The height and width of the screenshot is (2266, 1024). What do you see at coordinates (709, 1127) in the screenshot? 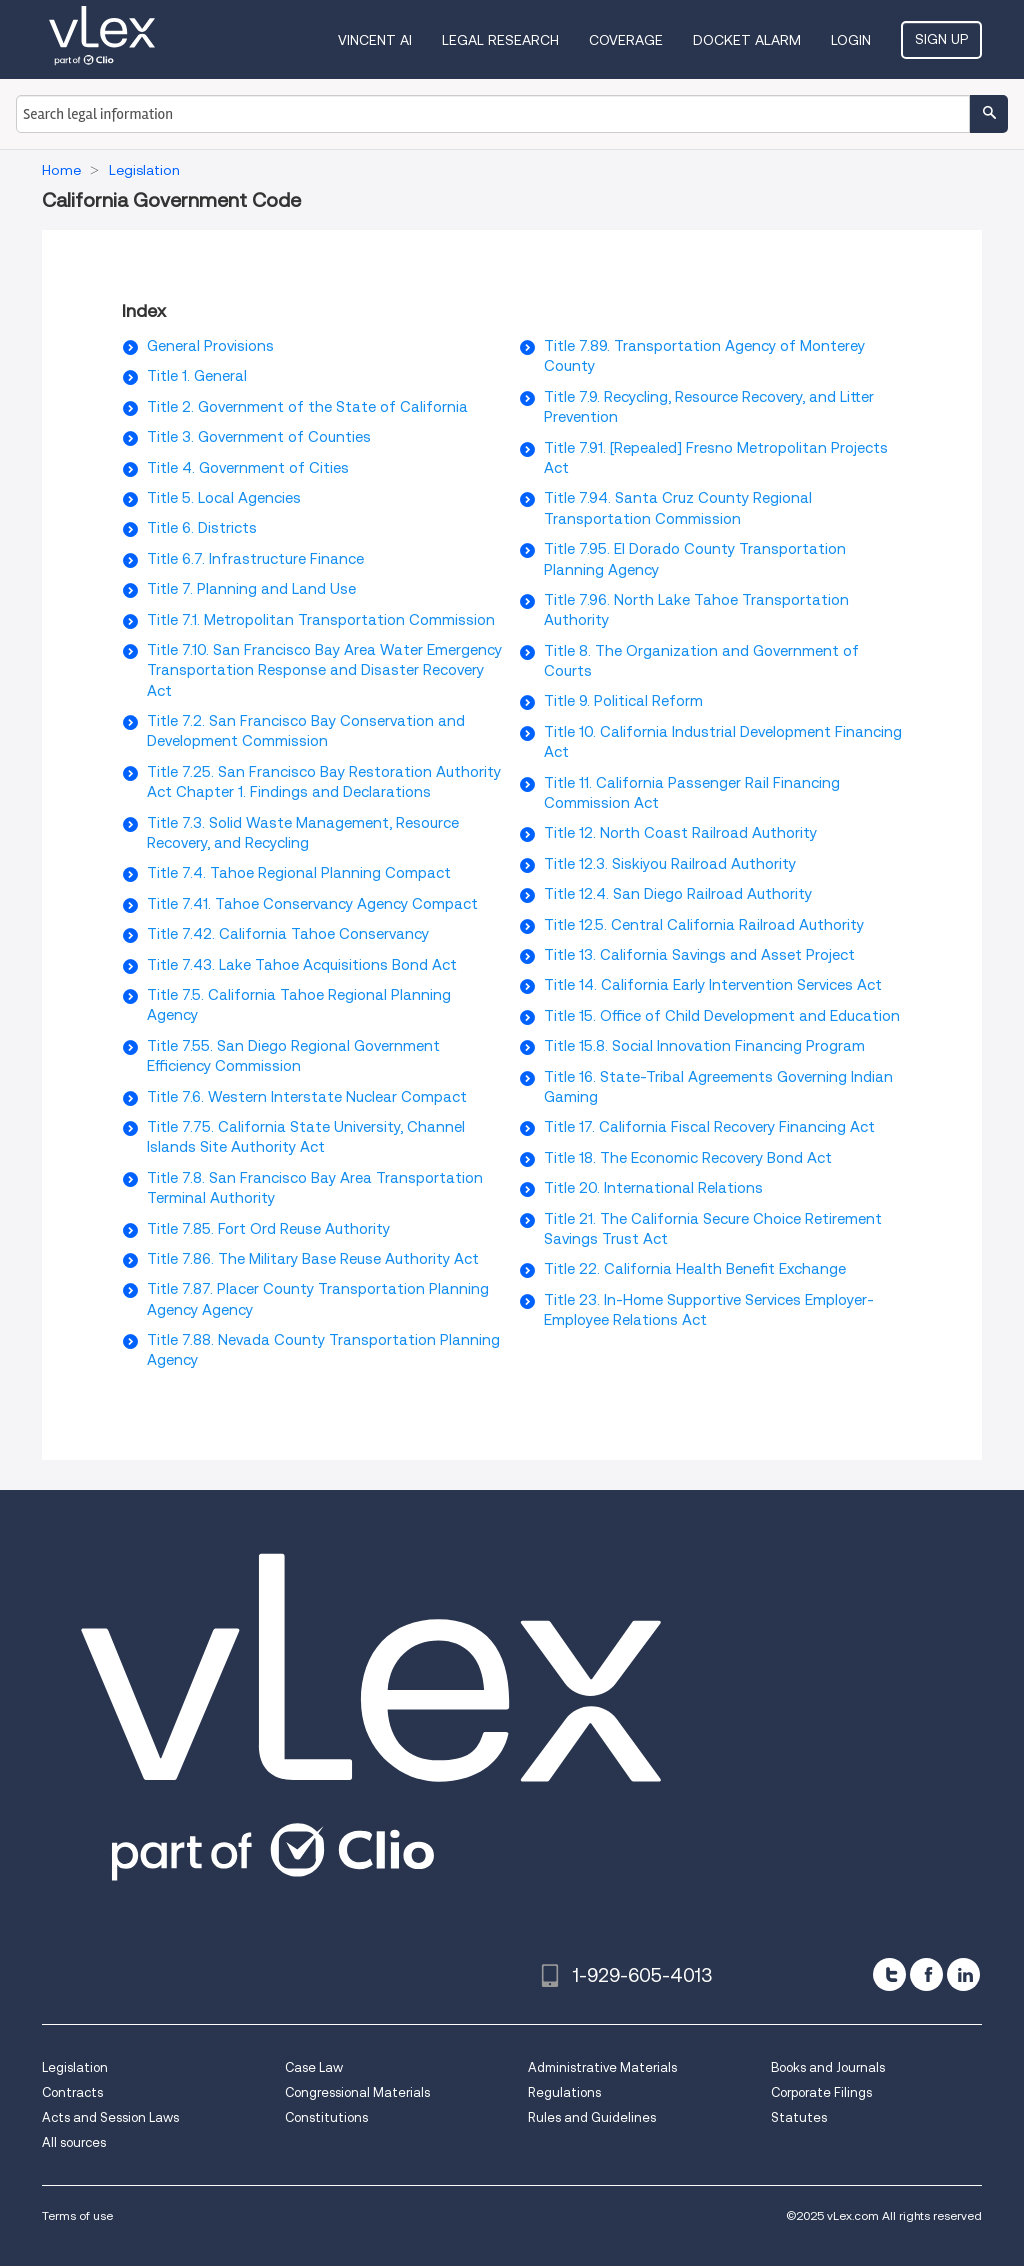
I see `Title 17. California Fiscal Recovery Financing Act` at bounding box center [709, 1127].